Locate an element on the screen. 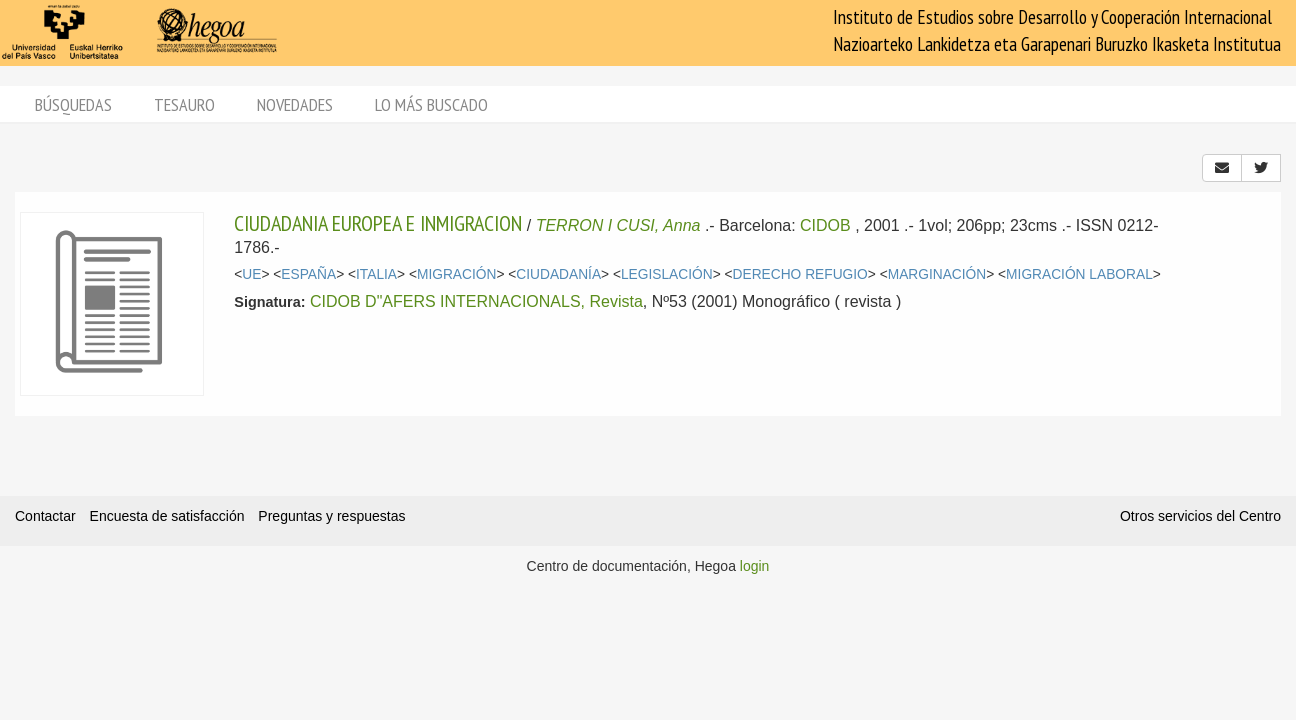 Image resolution: width=1296 pixels, height=720 pixels. CIDOB is located at coordinates (825, 225).